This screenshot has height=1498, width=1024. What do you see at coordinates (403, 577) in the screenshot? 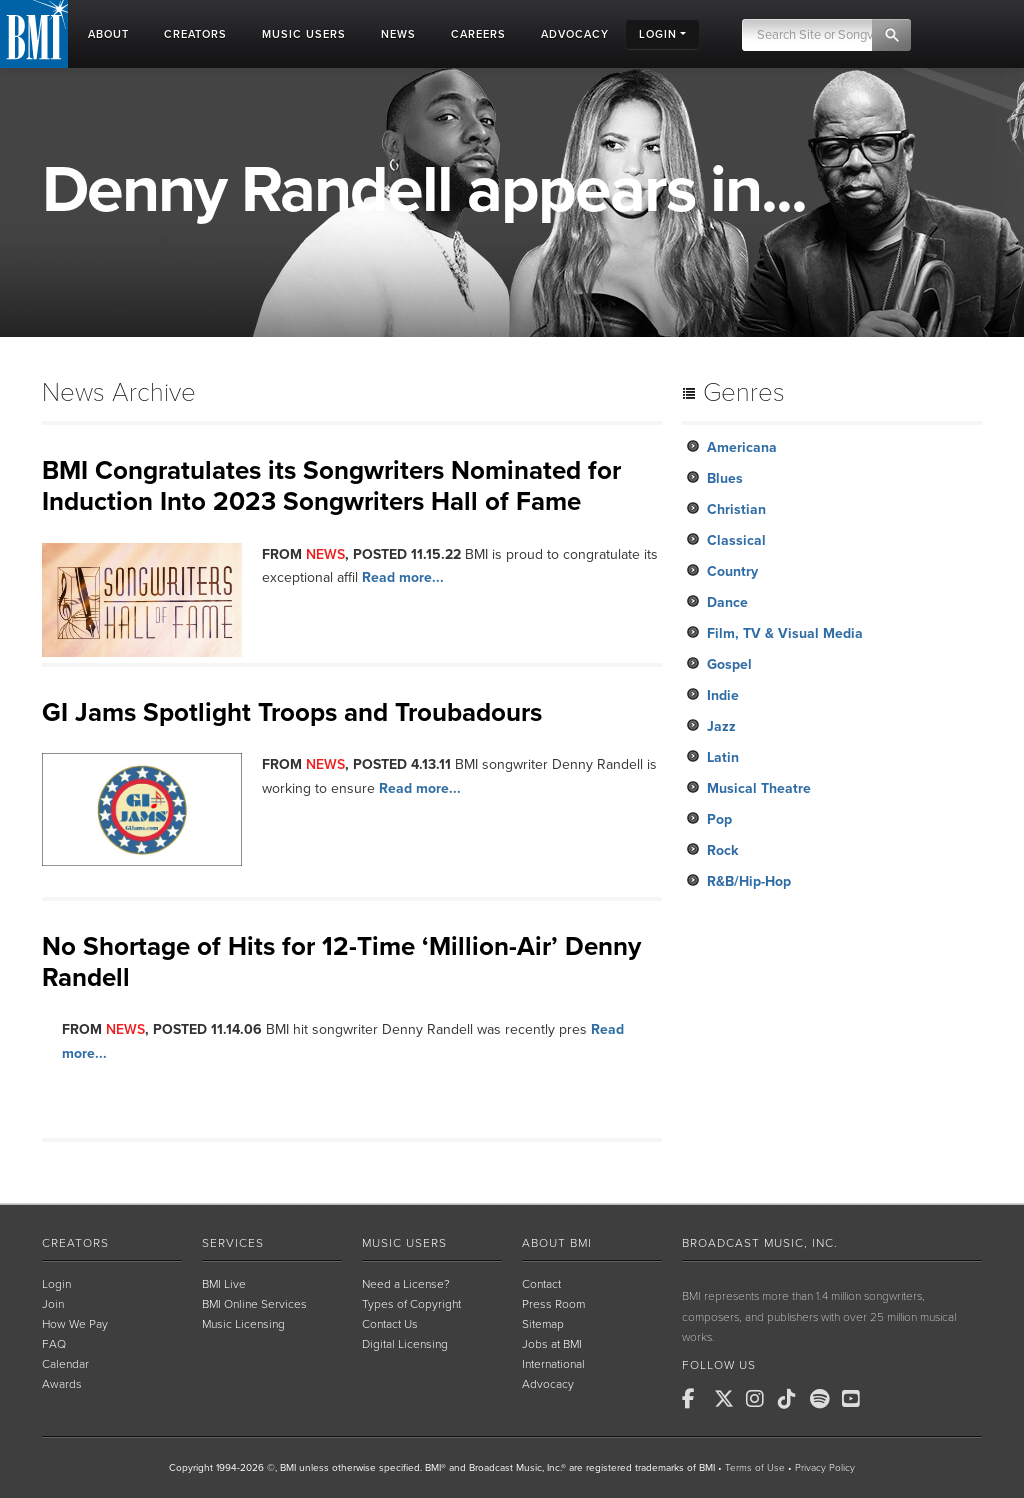
I see `Read more...` at bounding box center [403, 577].